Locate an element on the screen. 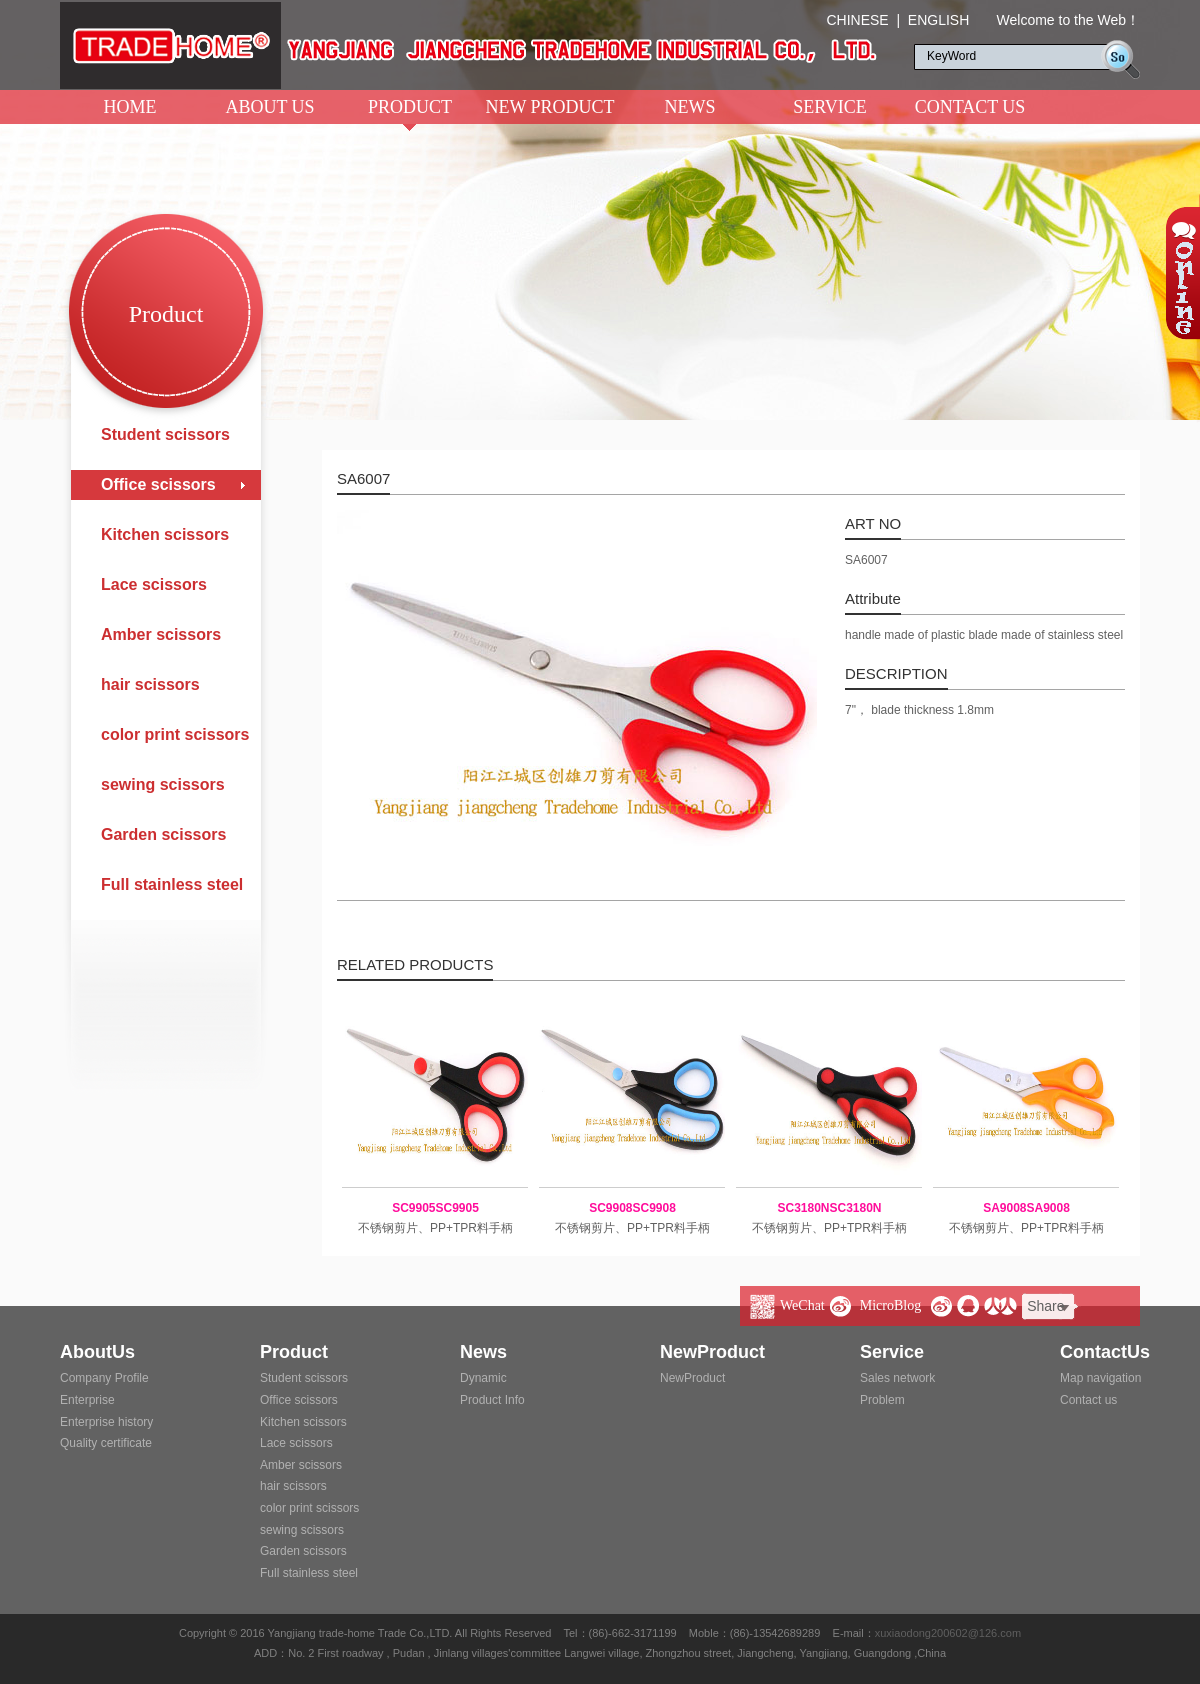  NEW PRODUCT is located at coordinates (549, 107).